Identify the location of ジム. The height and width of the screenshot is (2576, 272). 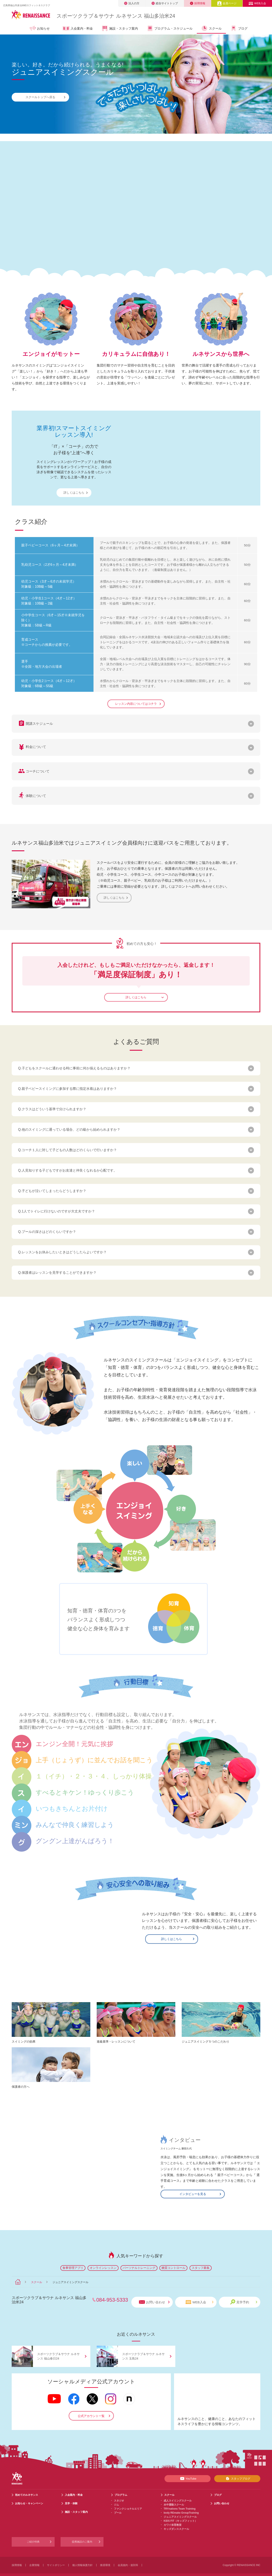
(116, 2504).